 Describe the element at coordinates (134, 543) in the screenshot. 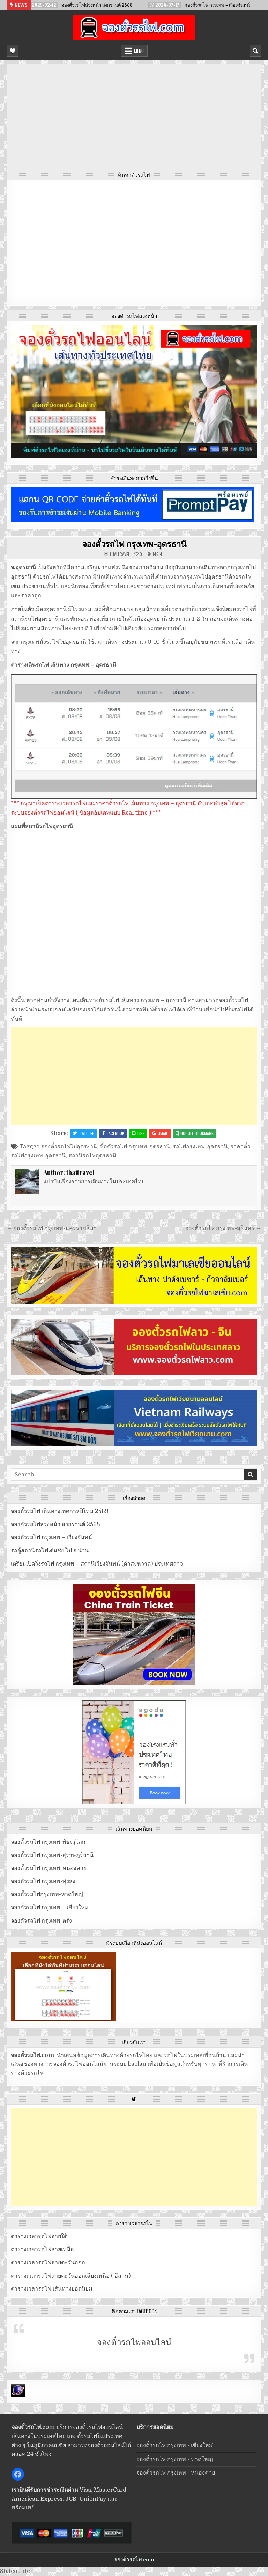

I see `จองตั๋วรถไฟ กรุงเทพ-อุดรธานี` at that location.